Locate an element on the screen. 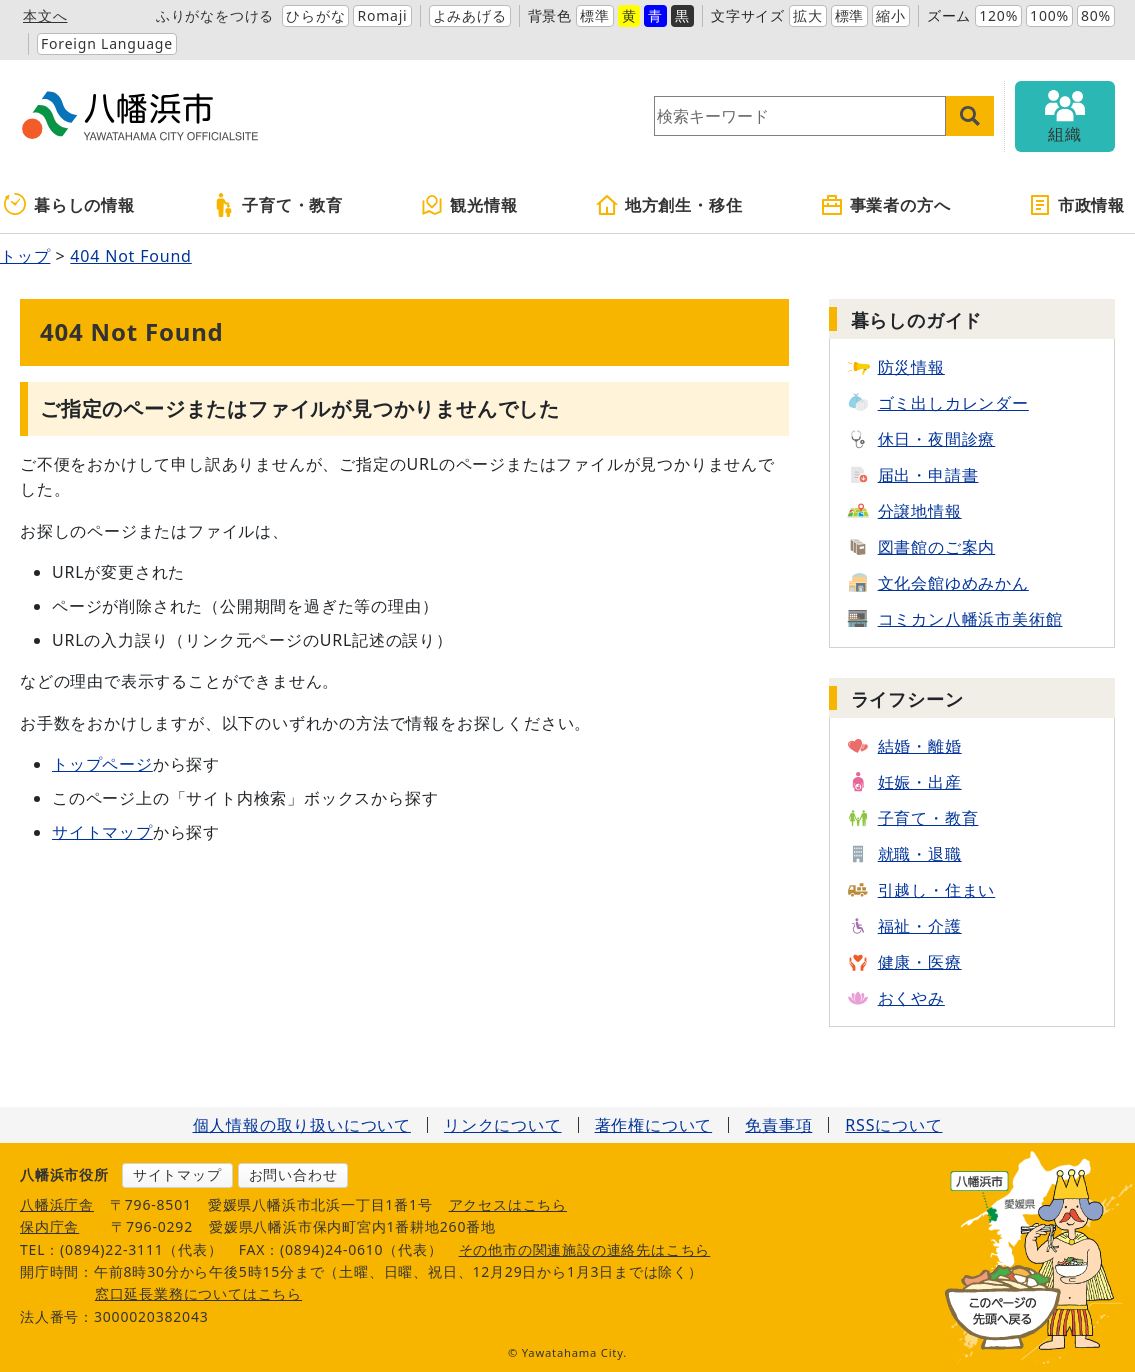 This screenshot has height=1372, width=1135. トップ is located at coordinates (25, 256).